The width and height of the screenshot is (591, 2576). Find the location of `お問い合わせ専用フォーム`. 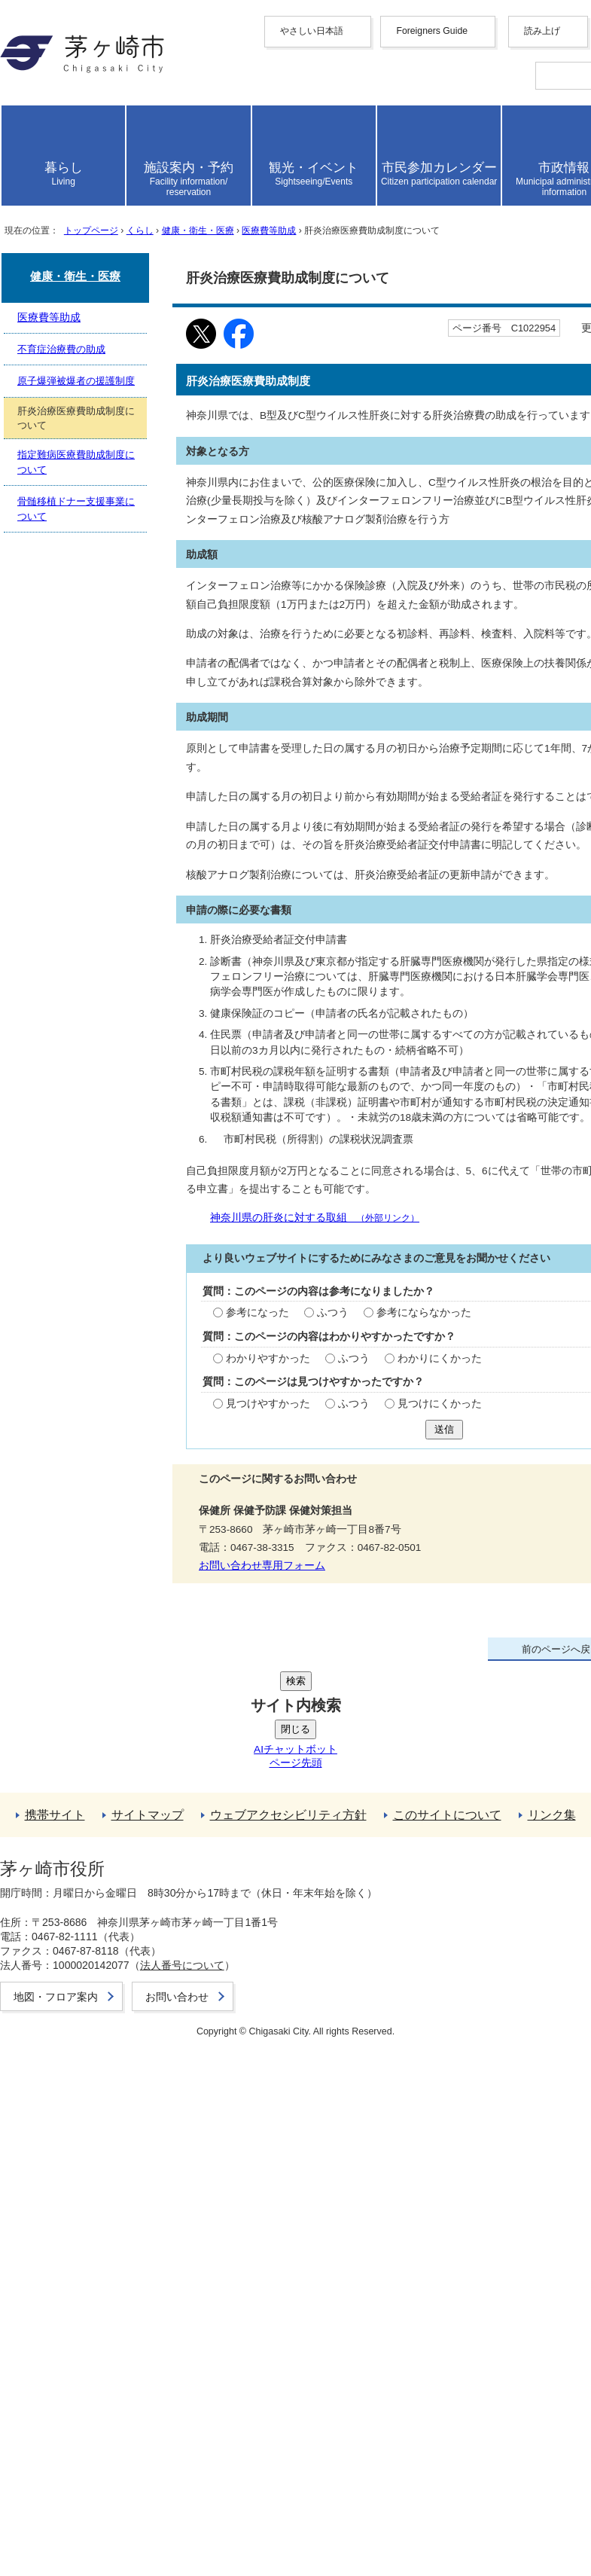

お問い合わせ専用フォーム is located at coordinates (78, 1979).